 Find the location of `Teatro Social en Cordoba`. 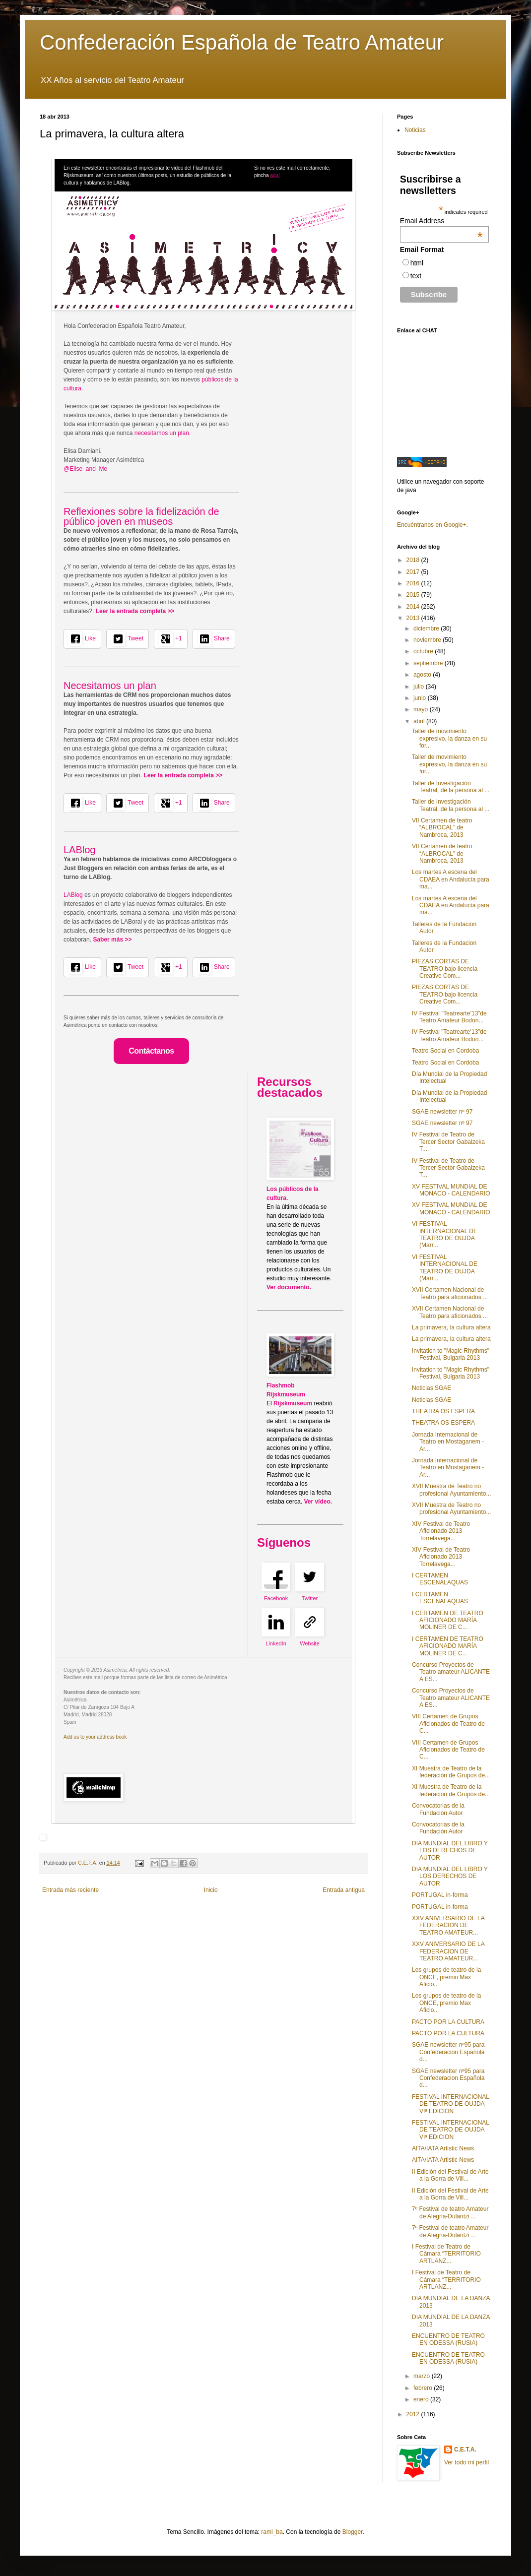

Teatro Social en Cordoba is located at coordinates (445, 1050).